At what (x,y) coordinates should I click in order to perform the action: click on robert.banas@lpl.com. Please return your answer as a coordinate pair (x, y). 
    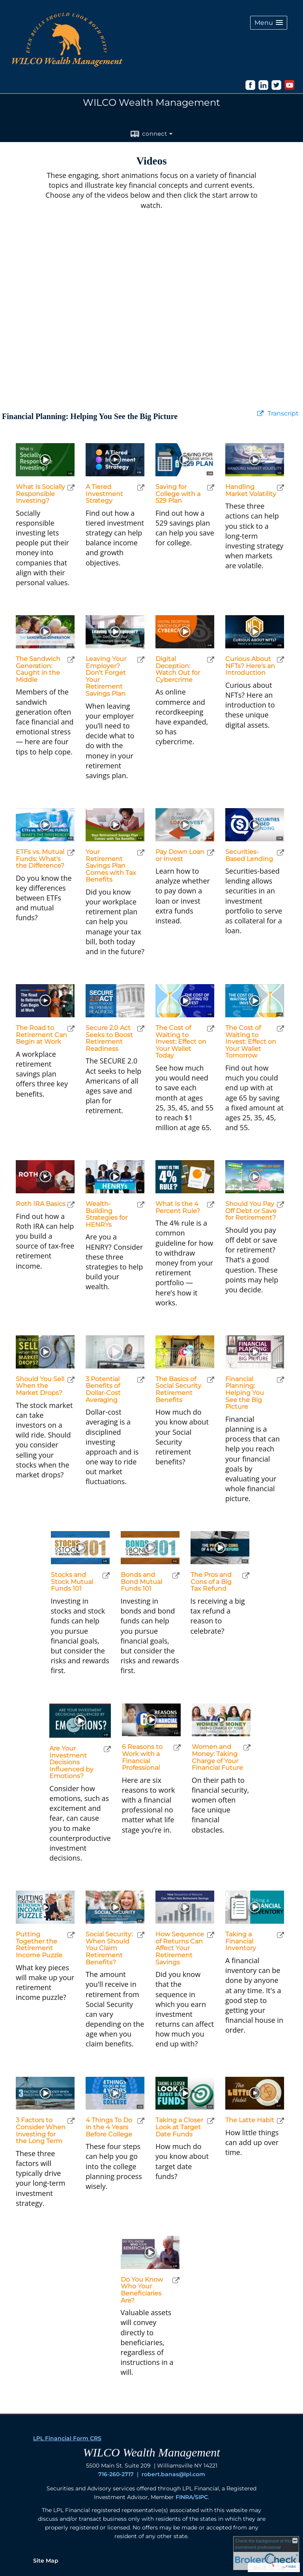
    Looking at the image, I should click on (173, 2474).